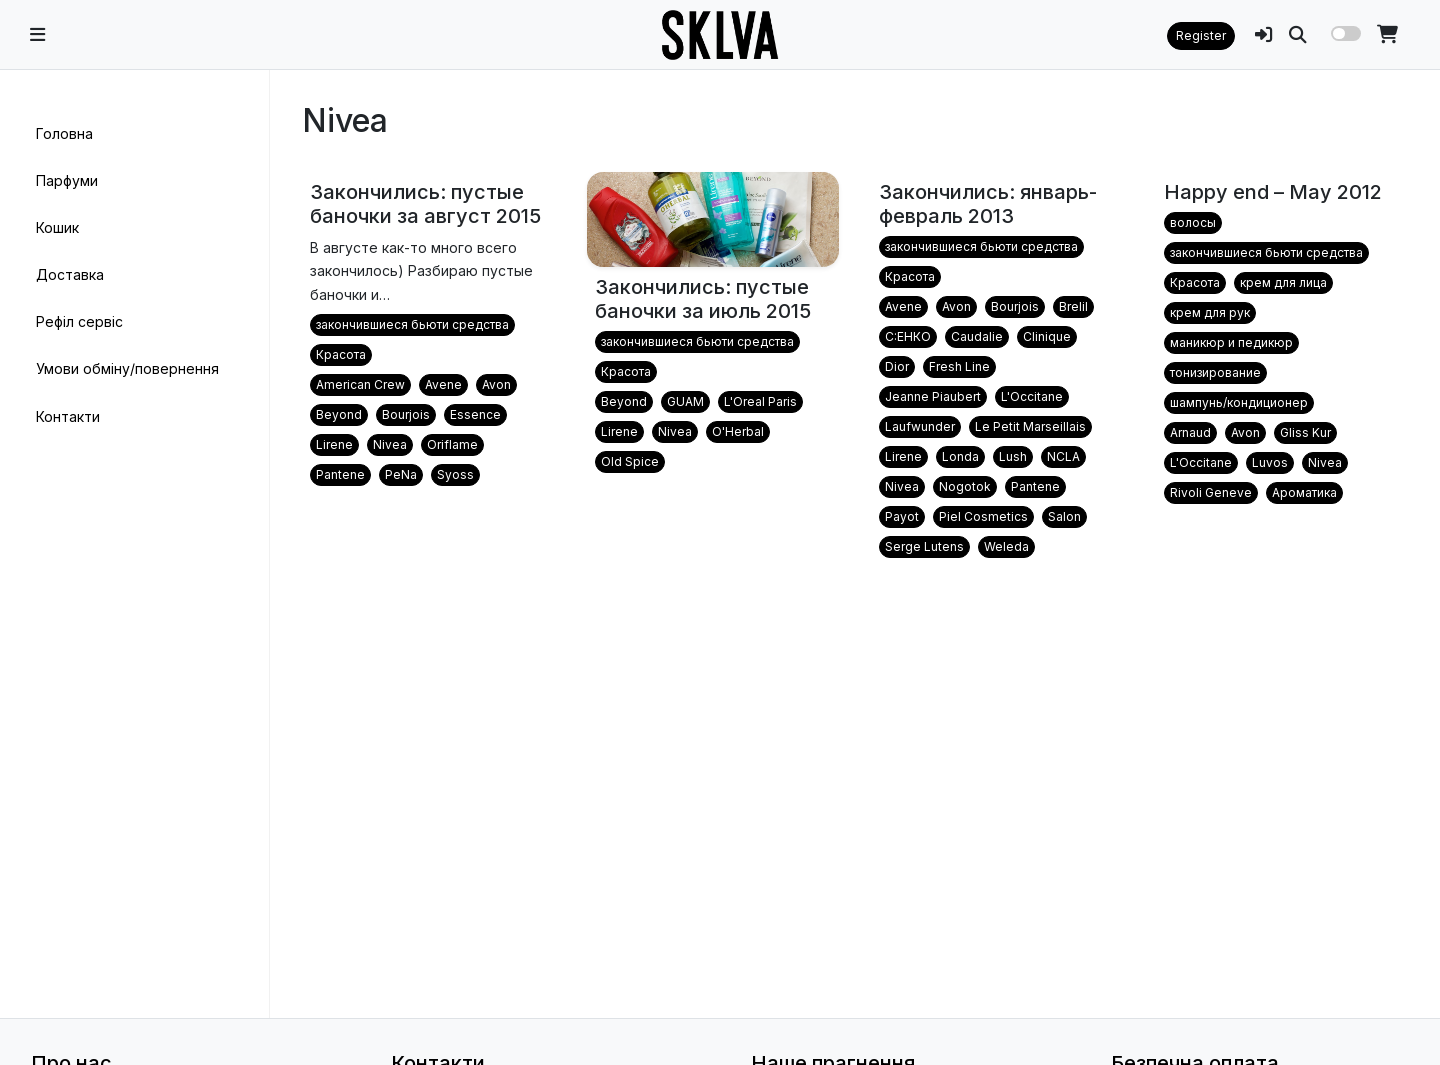 The height and width of the screenshot is (1065, 1440). What do you see at coordinates (983, 516) in the screenshot?
I see `Piel Cosmetics` at bounding box center [983, 516].